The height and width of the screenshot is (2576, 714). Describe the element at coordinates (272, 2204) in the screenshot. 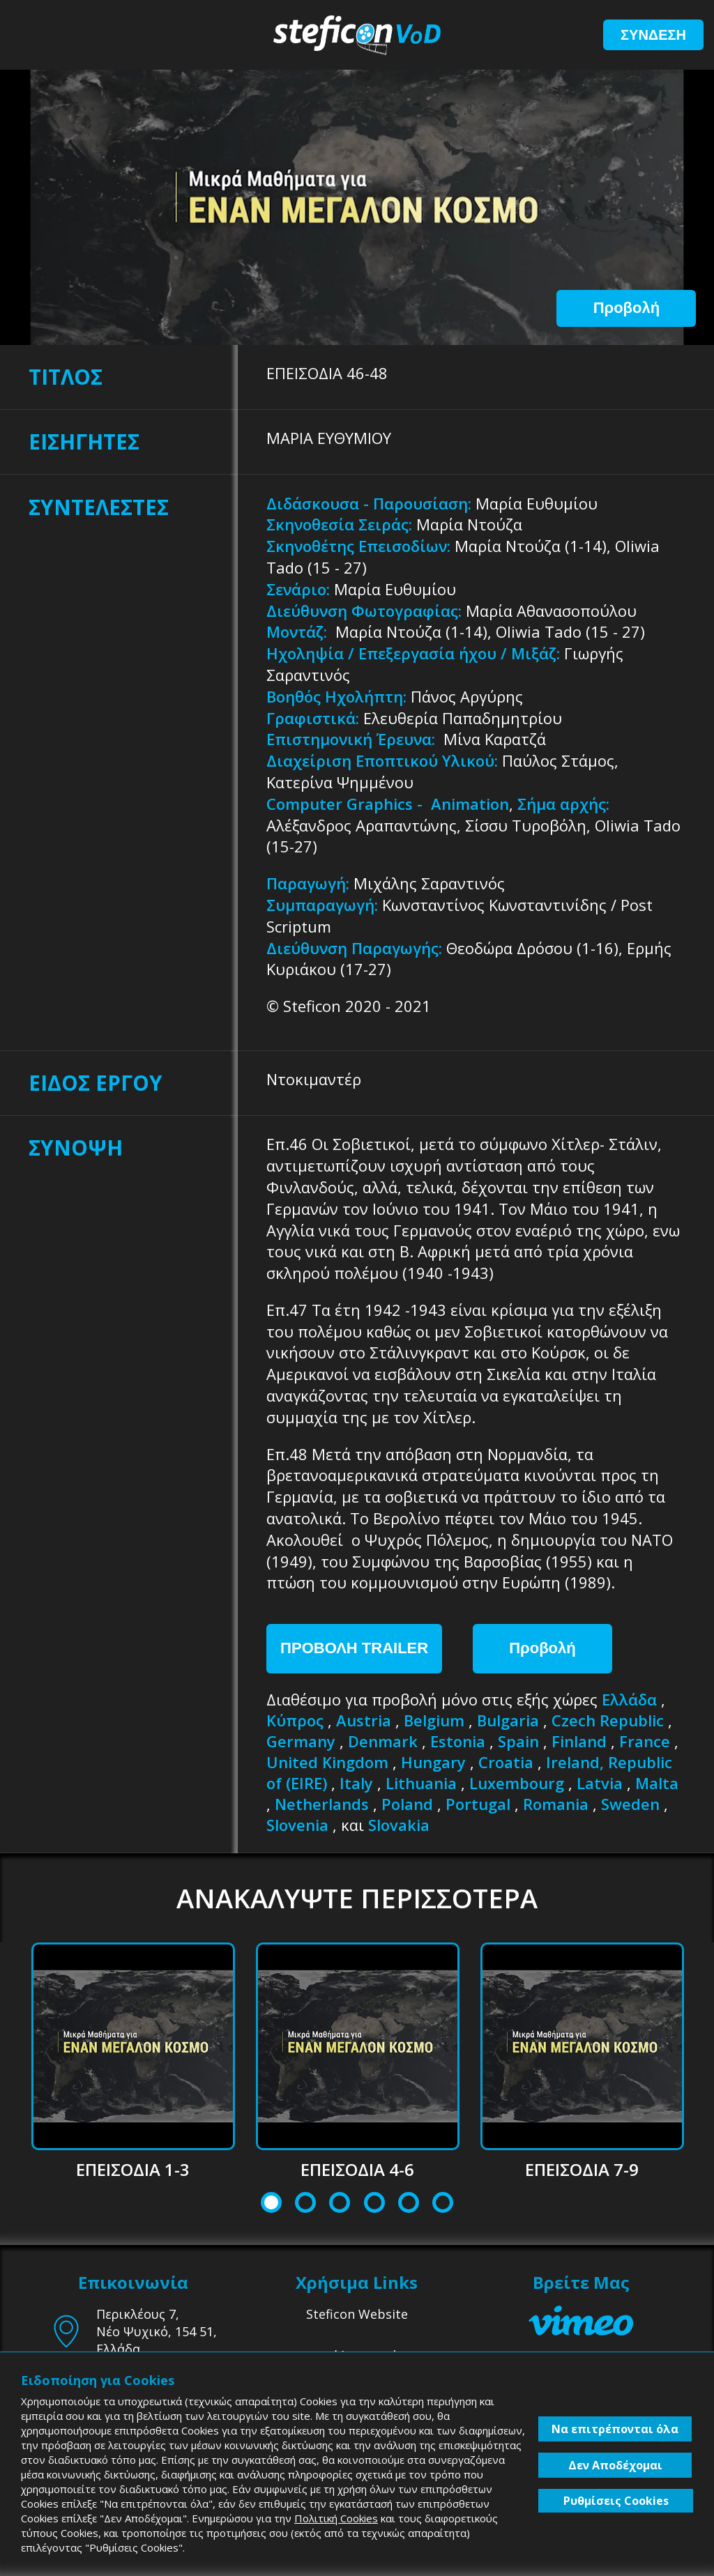

I see `1 [tab]` at that location.